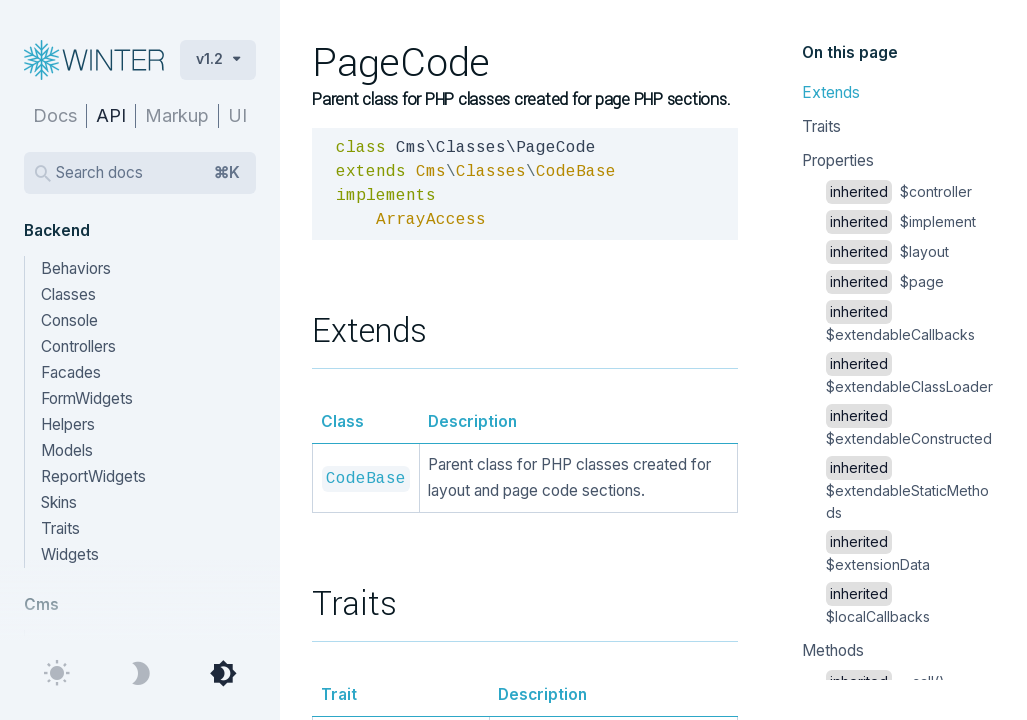 The image size is (1027, 720). Describe the element at coordinates (899, 191) in the screenshot. I see `$controller` at that location.